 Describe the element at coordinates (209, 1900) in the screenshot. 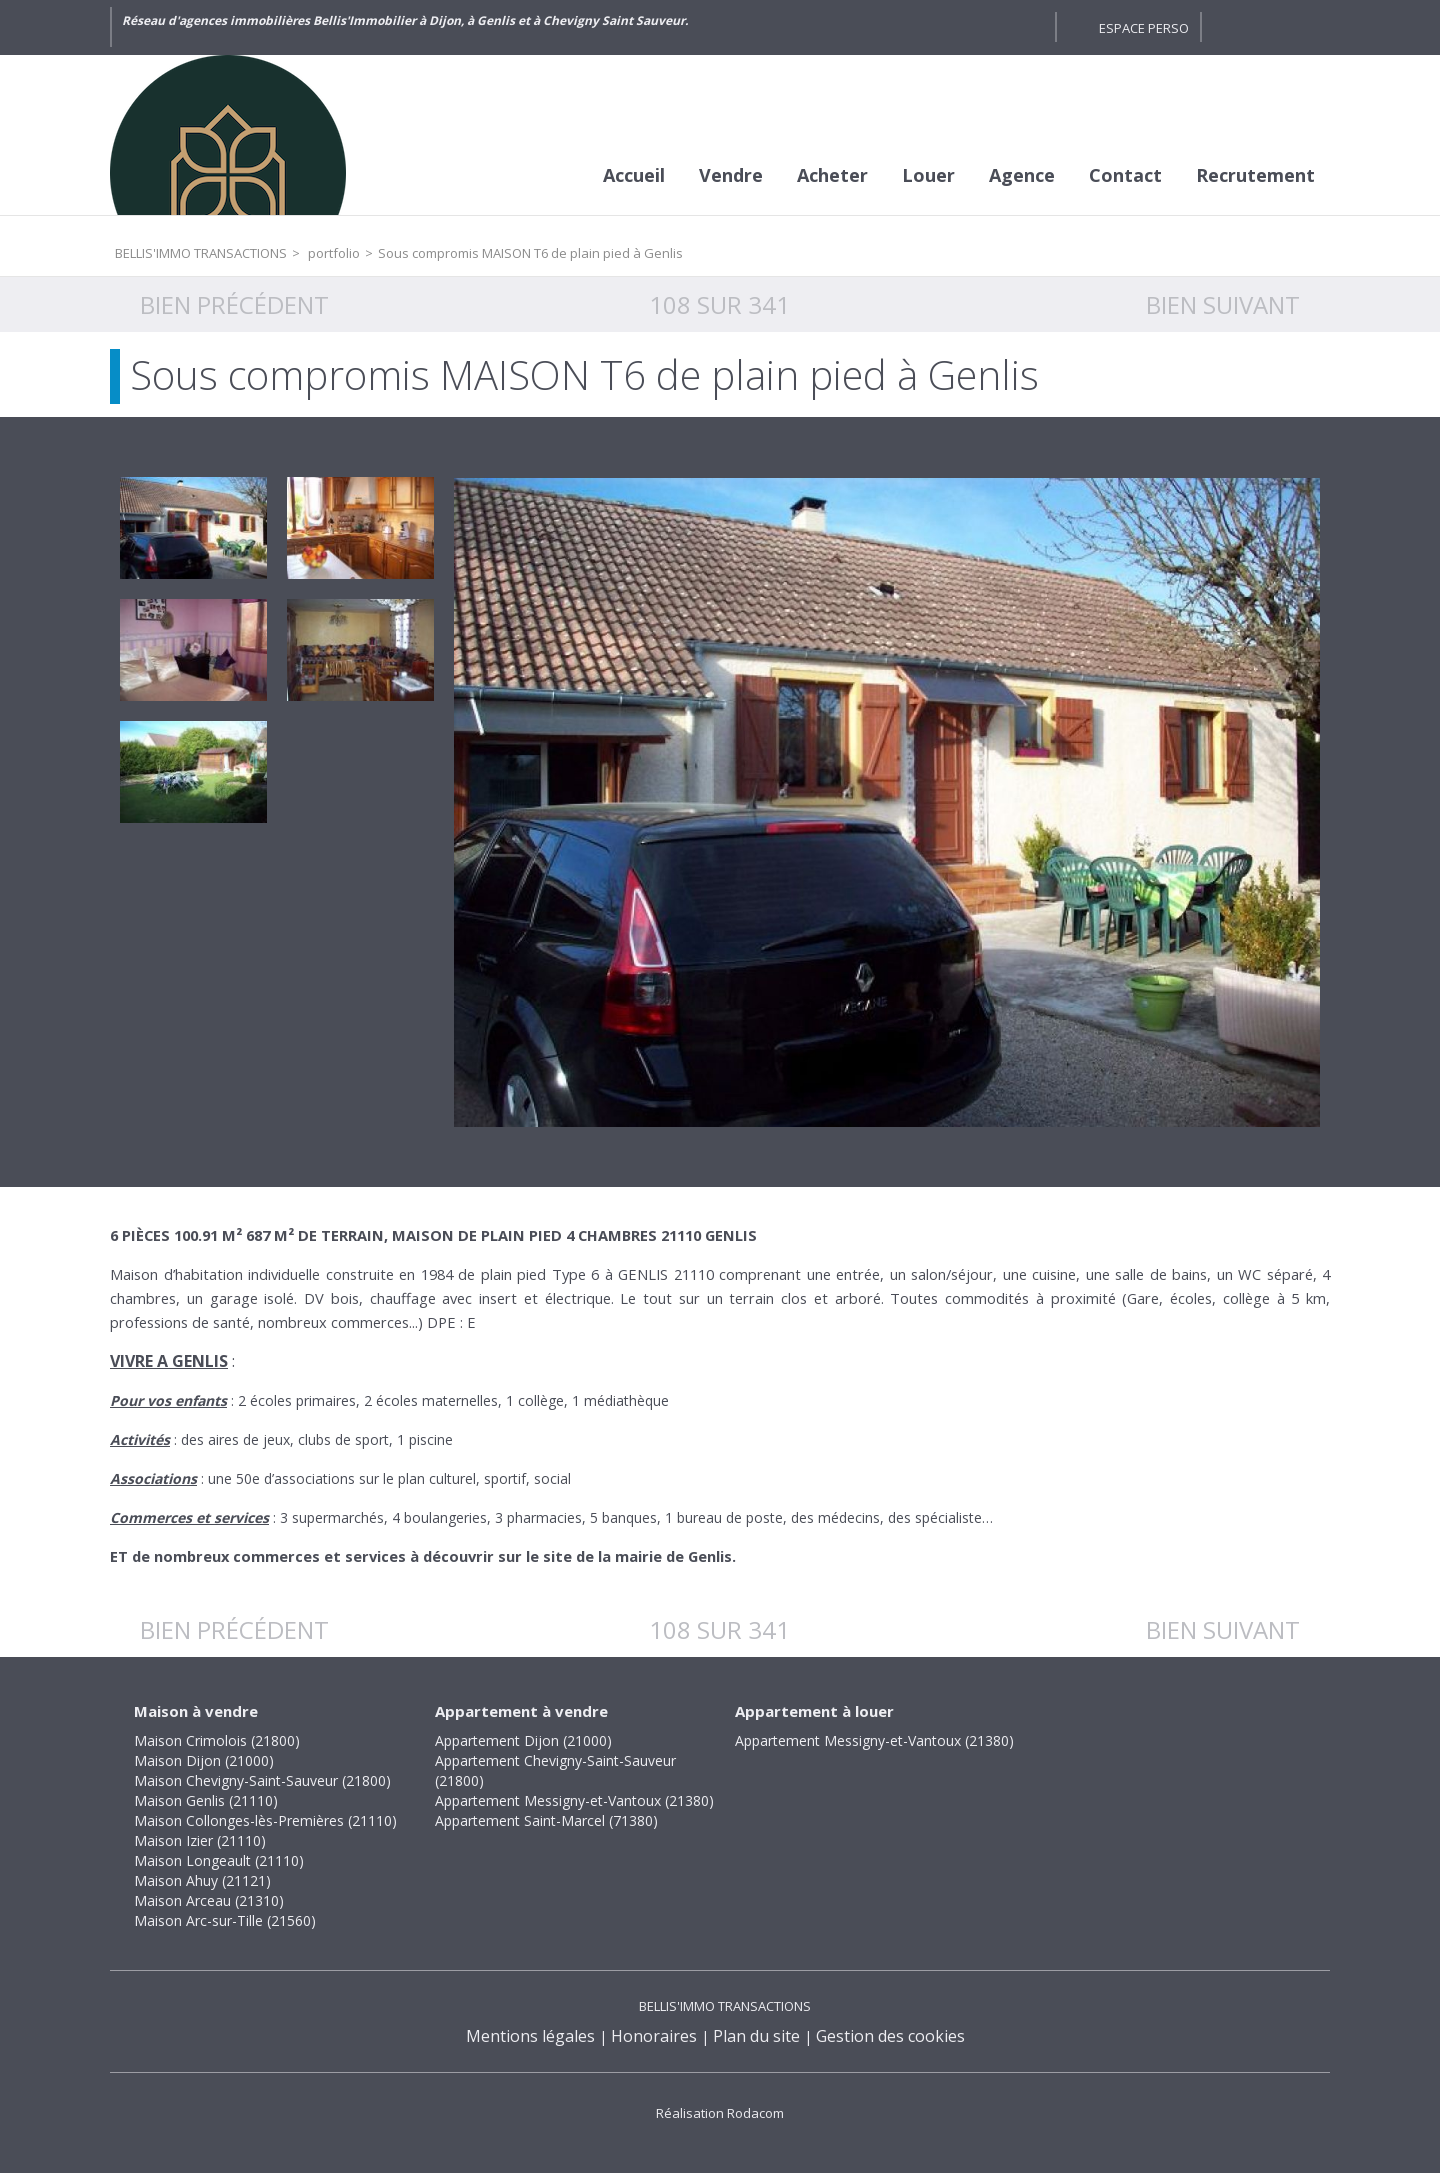

I see `Maison Arceau (21310)` at that location.